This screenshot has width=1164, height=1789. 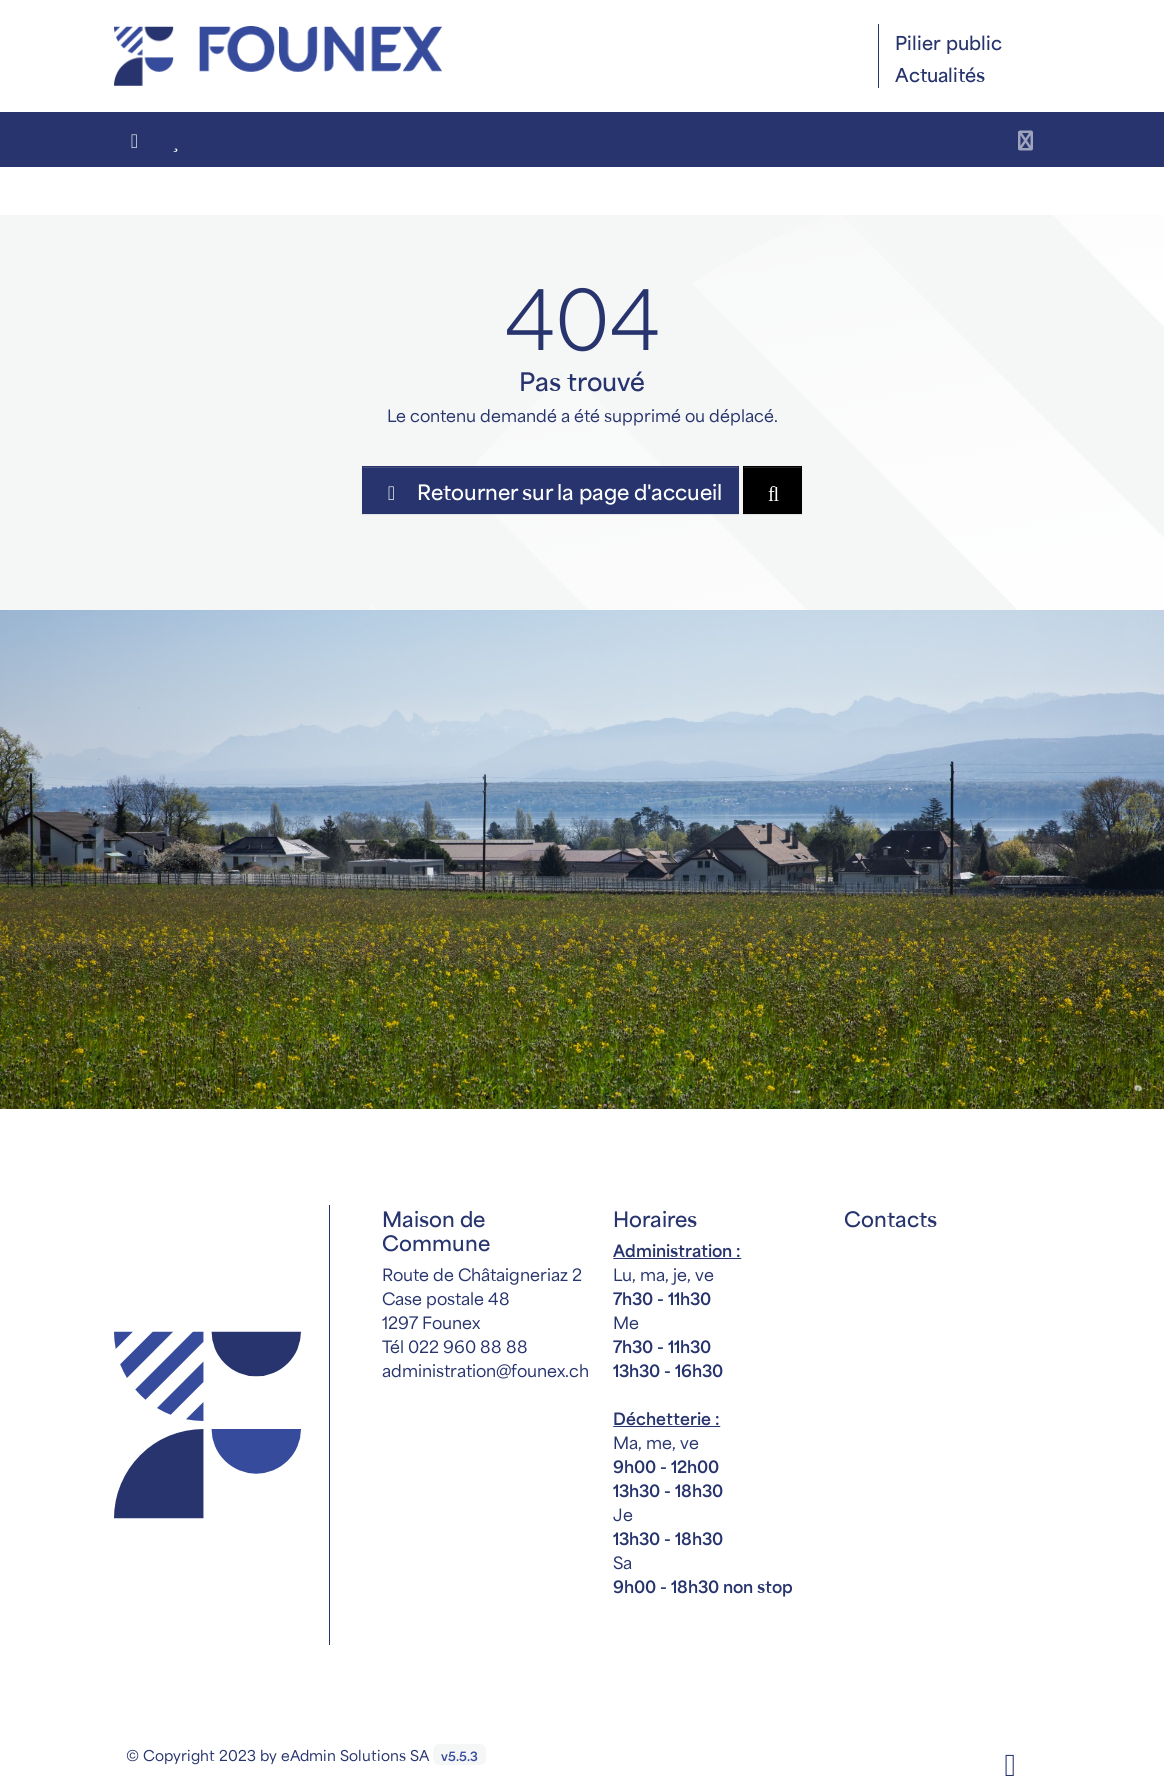 I want to click on [Facebook], so click(x=1010, y=1760).